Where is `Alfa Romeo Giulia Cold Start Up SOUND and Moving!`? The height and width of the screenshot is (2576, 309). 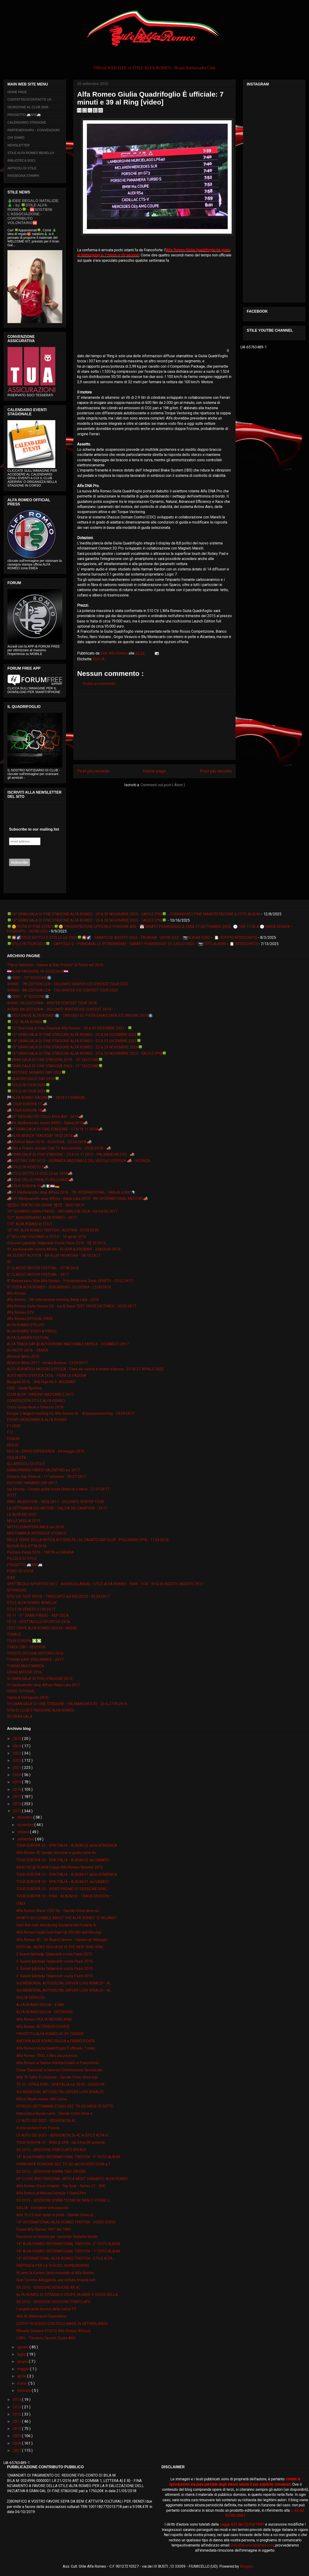
Alfa Romeo Giulia Cold Start Up SOUND and Moving! is located at coordinates (59, 1932).